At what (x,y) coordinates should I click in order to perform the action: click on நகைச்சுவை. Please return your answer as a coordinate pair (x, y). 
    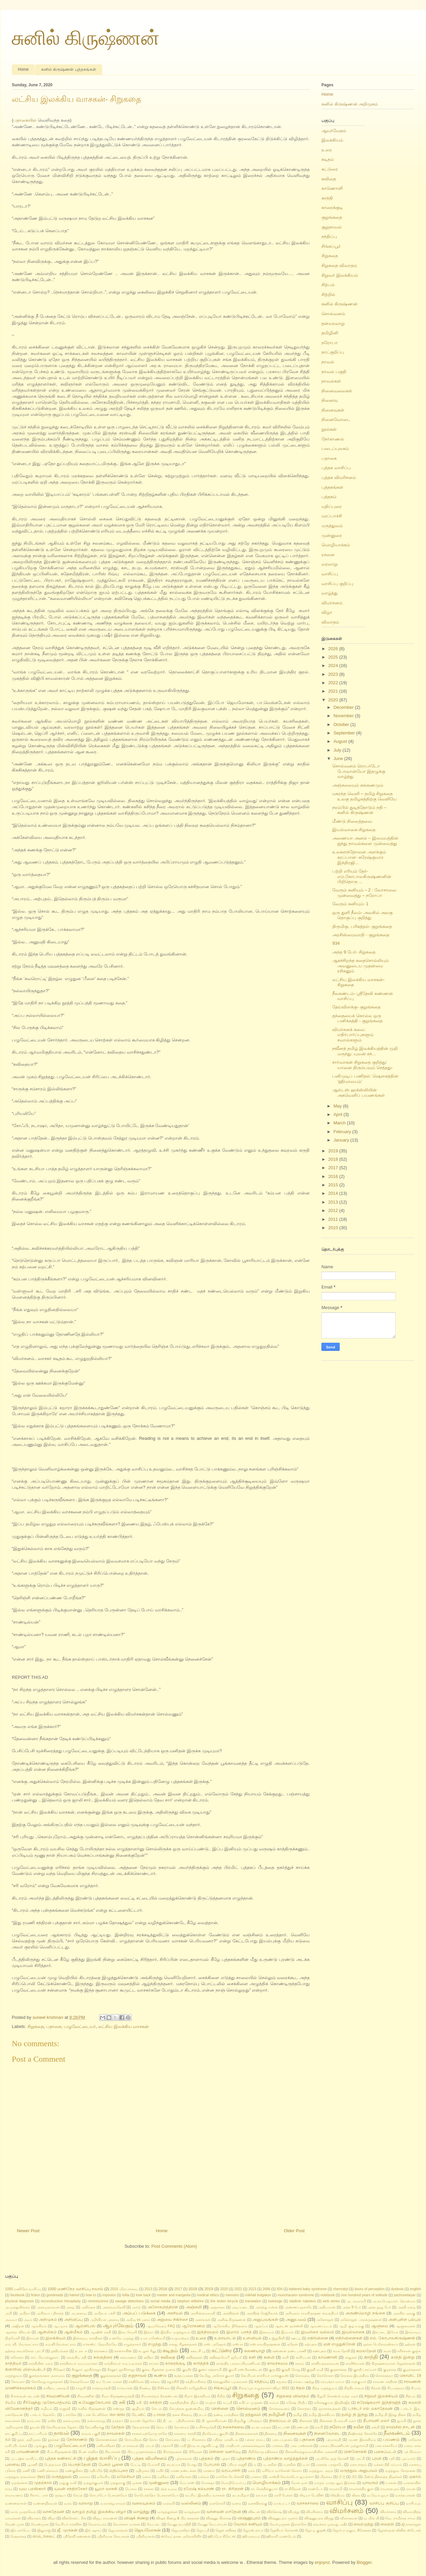
    Looking at the image, I should click on (233, 2427).